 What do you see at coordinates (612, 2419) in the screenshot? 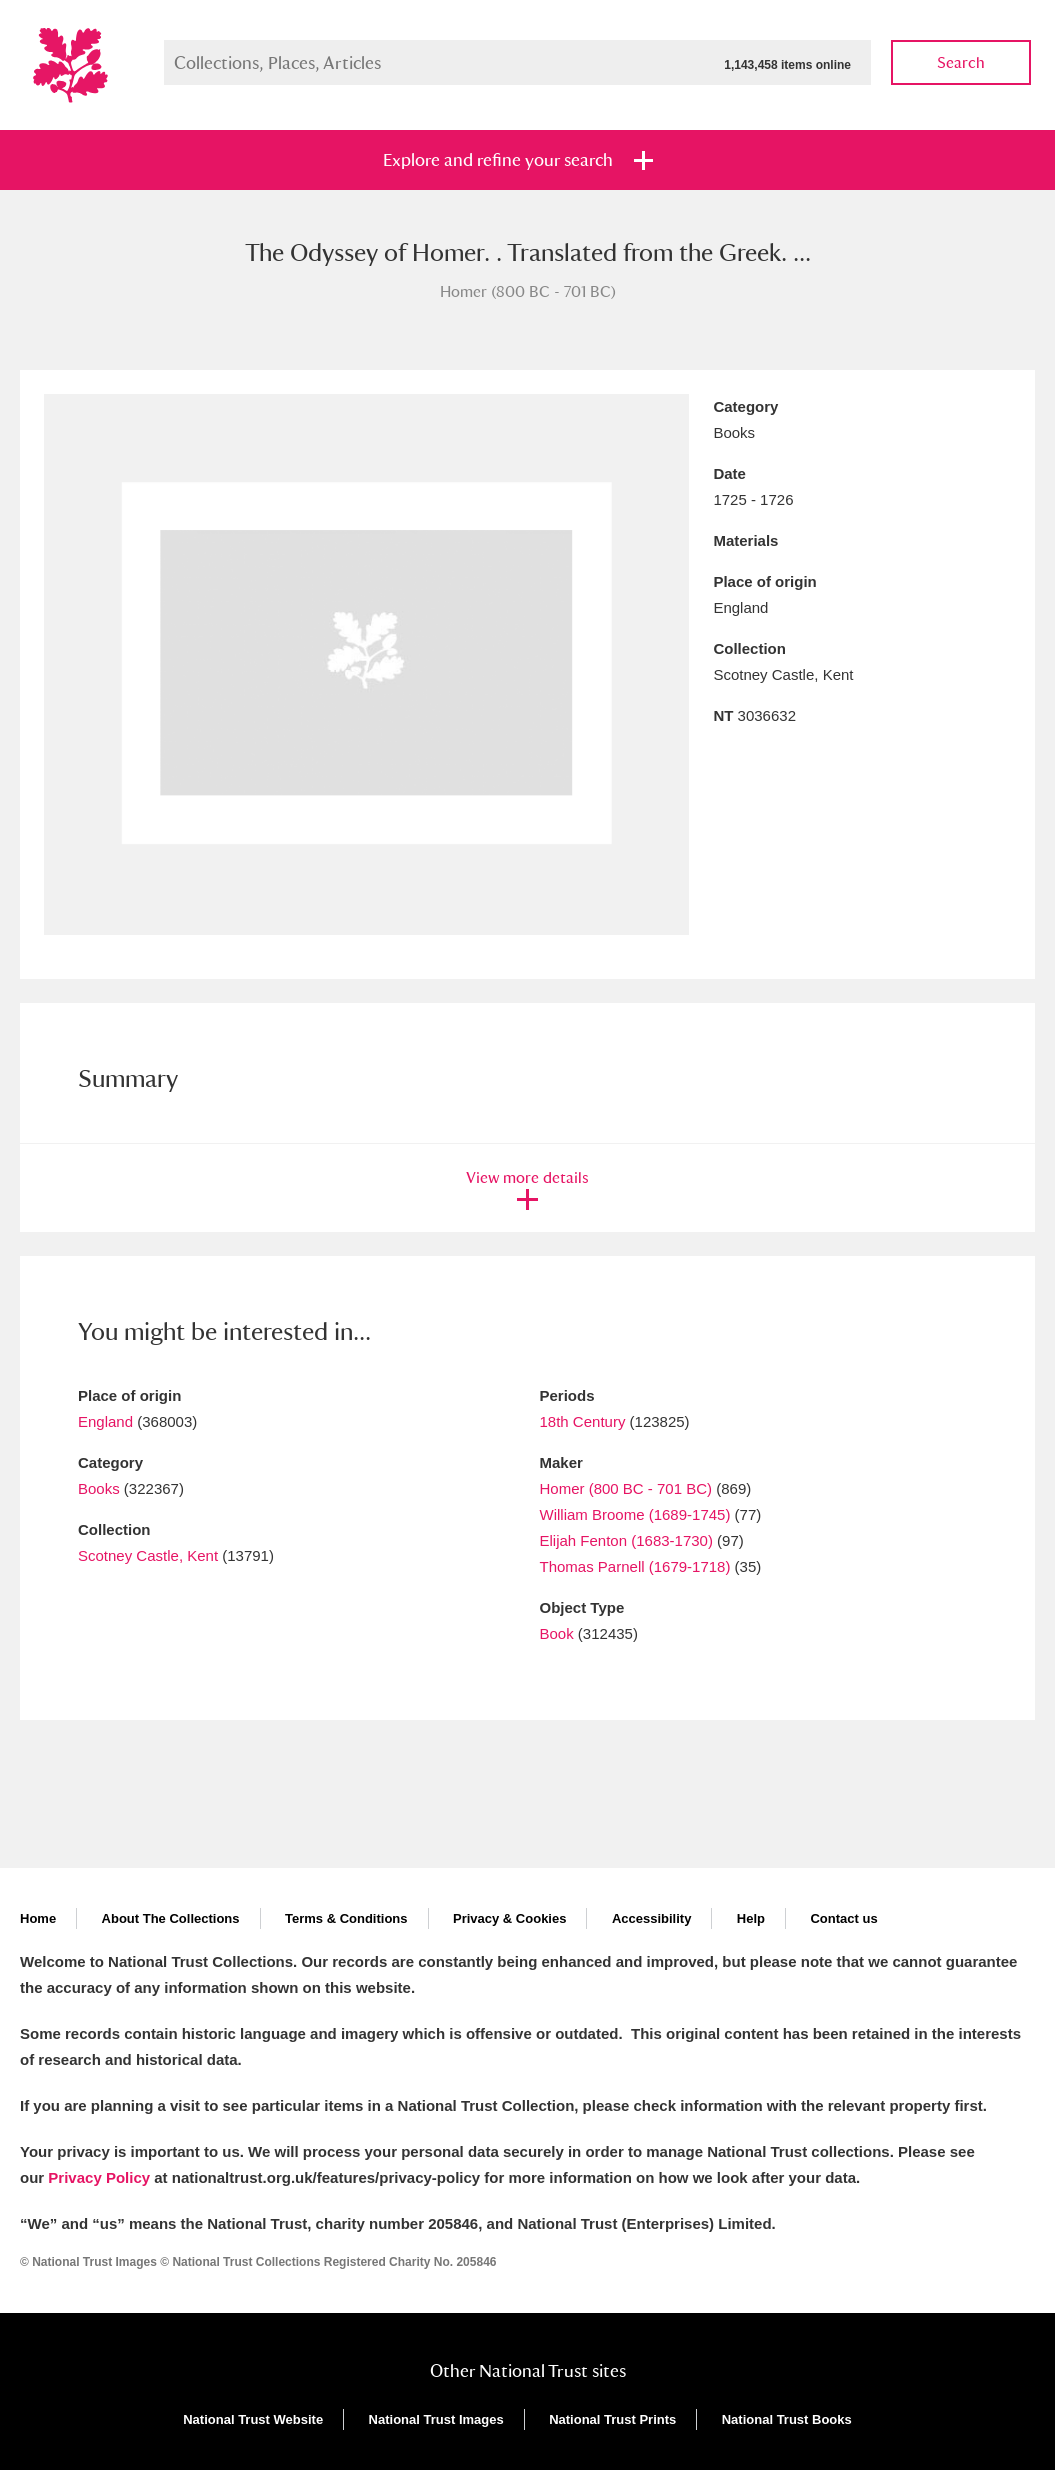
I see `National Trust Prints` at bounding box center [612, 2419].